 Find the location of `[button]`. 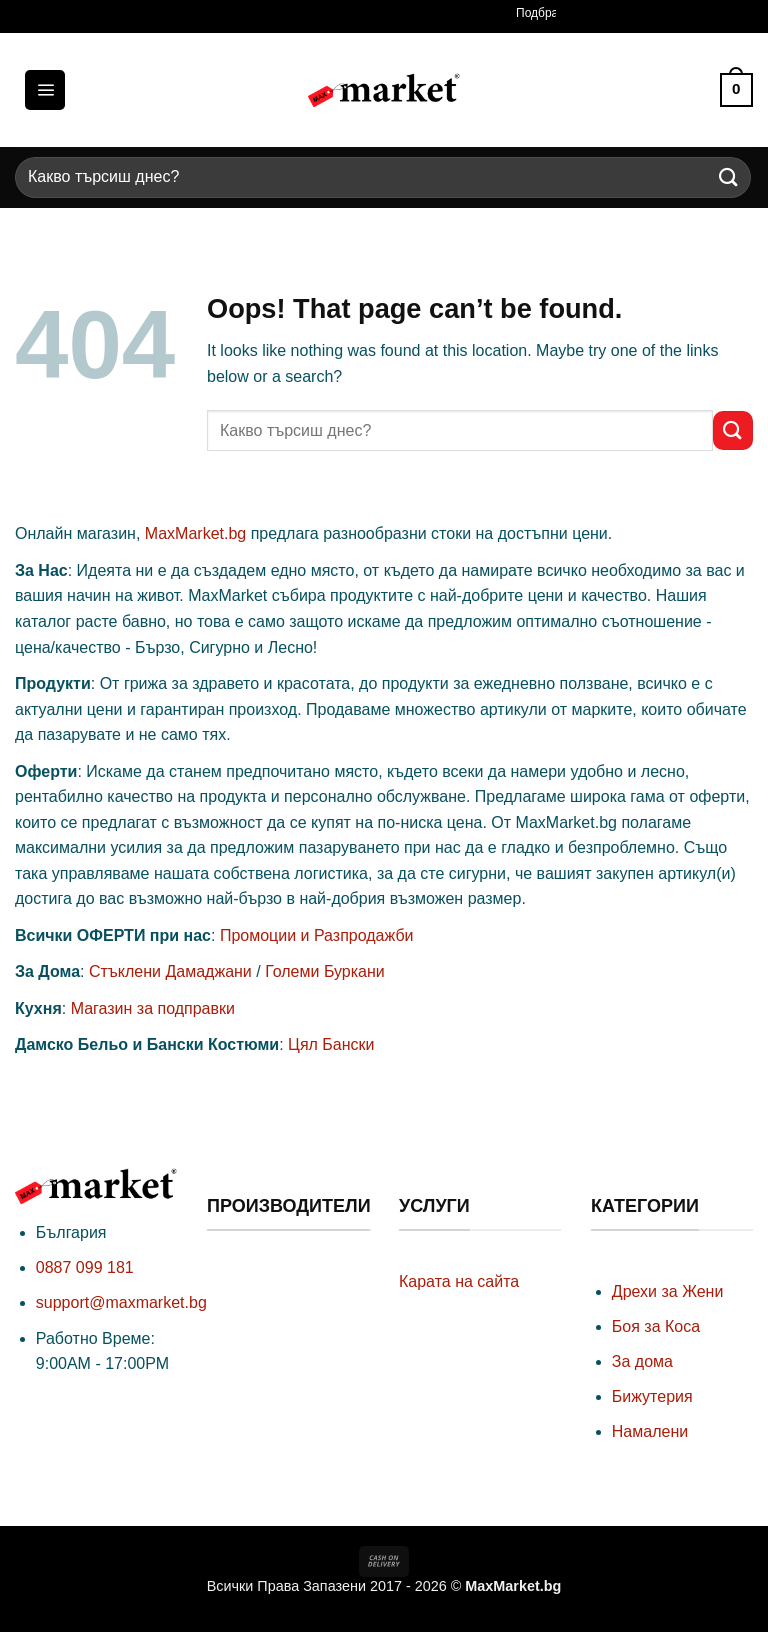

[button] is located at coordinates (45, 90).